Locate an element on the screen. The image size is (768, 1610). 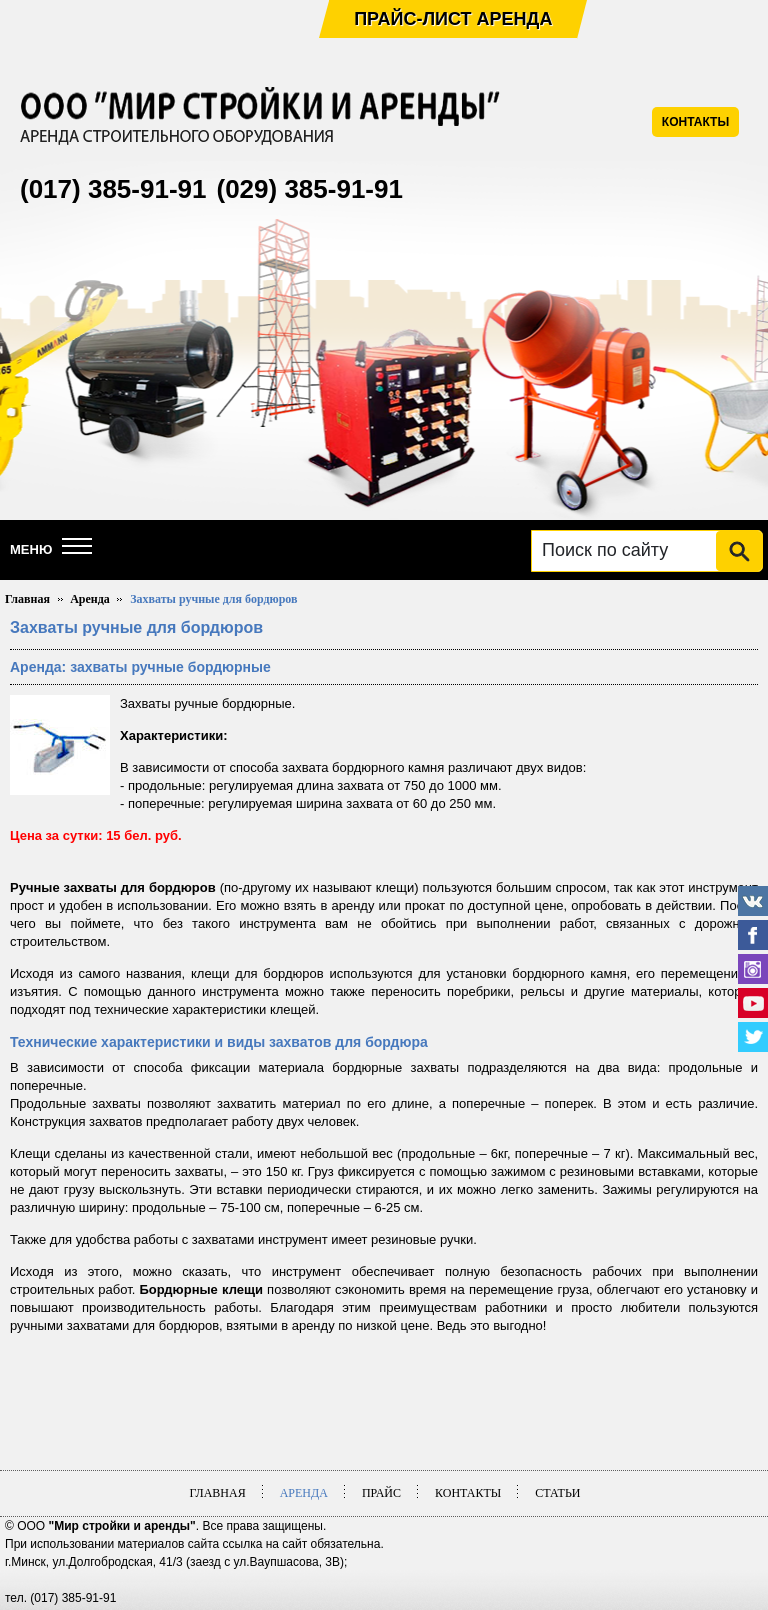
Прайс-лист аренда is located at coordinates (453, 19).